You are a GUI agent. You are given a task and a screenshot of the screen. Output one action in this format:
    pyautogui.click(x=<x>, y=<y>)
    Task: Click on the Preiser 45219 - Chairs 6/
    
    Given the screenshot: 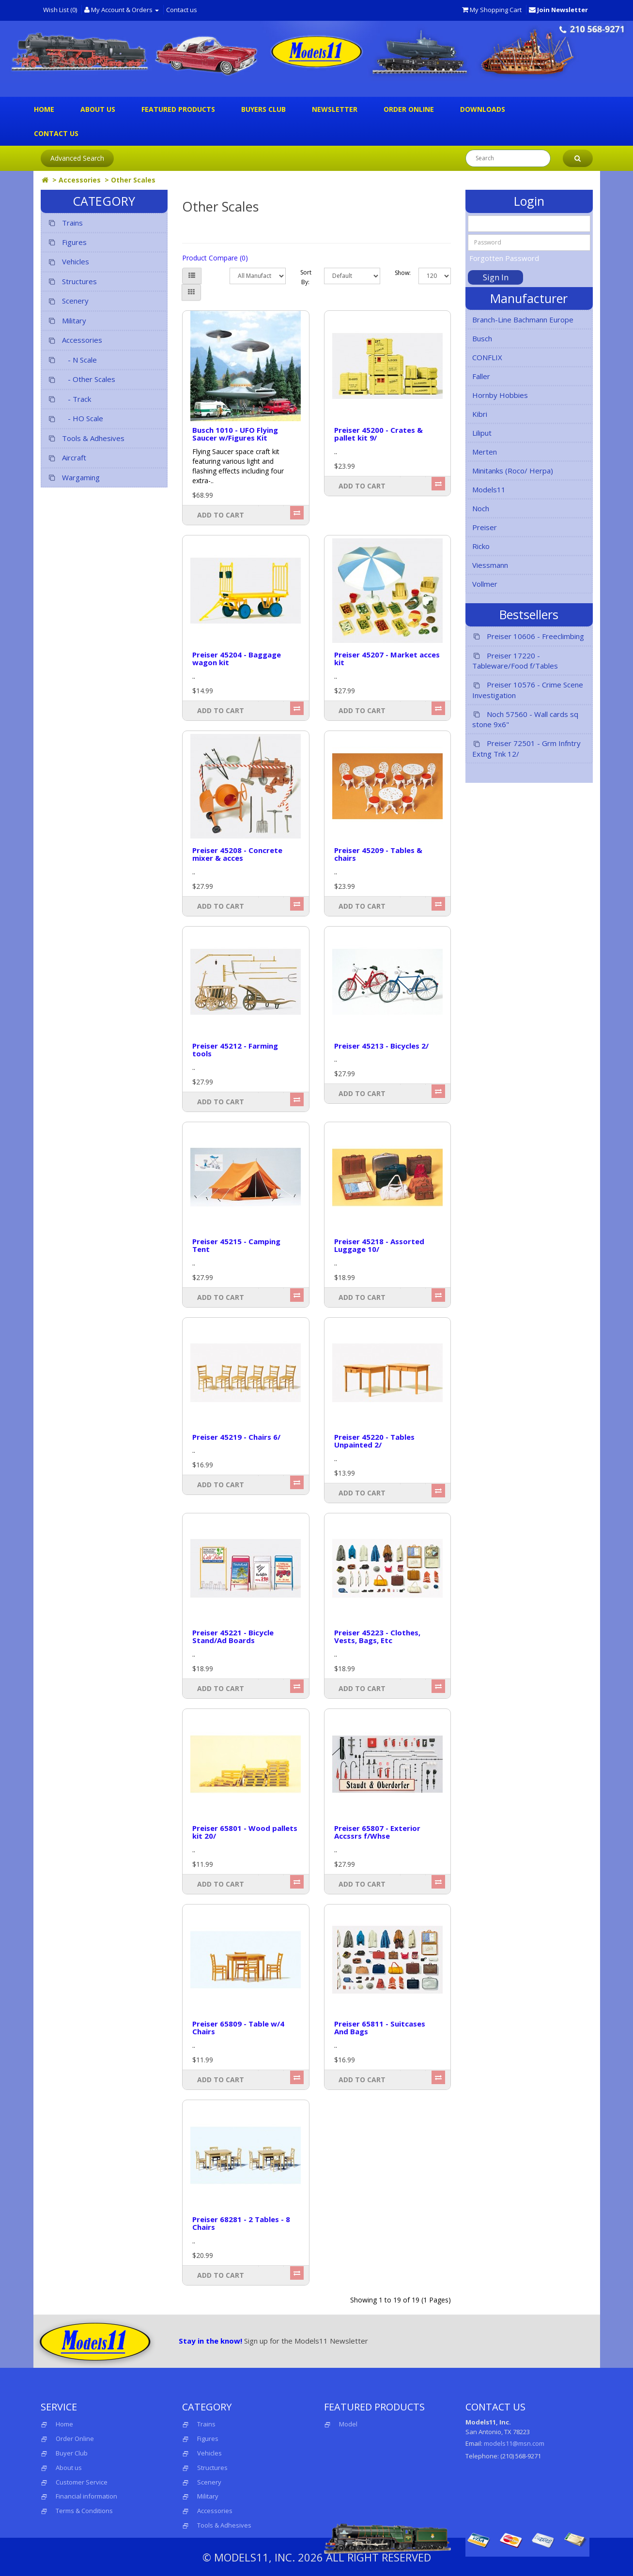 What is the action you would take?
    pyautogui.click(x=236, y=1437)
    